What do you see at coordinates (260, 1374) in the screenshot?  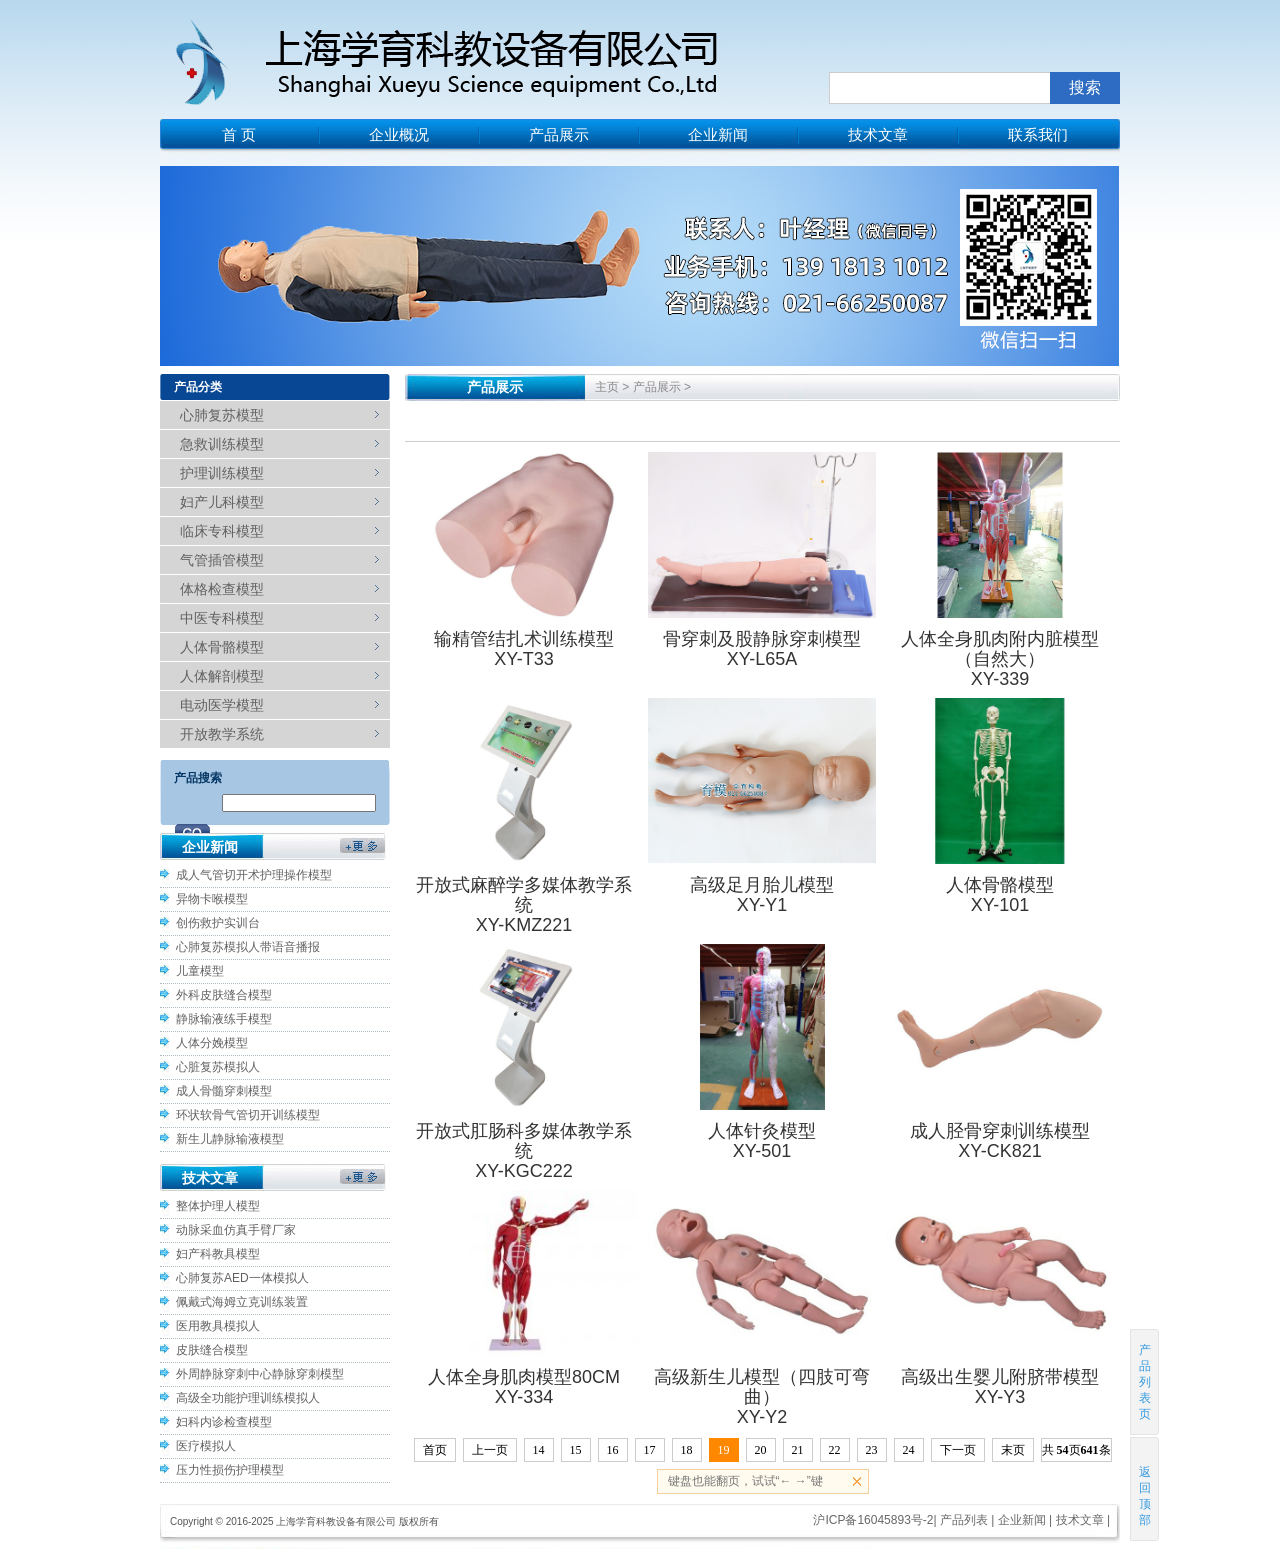 I see `外周静脉穿刺中心静脉穿刺模型` at bounding box center [260, 1374].